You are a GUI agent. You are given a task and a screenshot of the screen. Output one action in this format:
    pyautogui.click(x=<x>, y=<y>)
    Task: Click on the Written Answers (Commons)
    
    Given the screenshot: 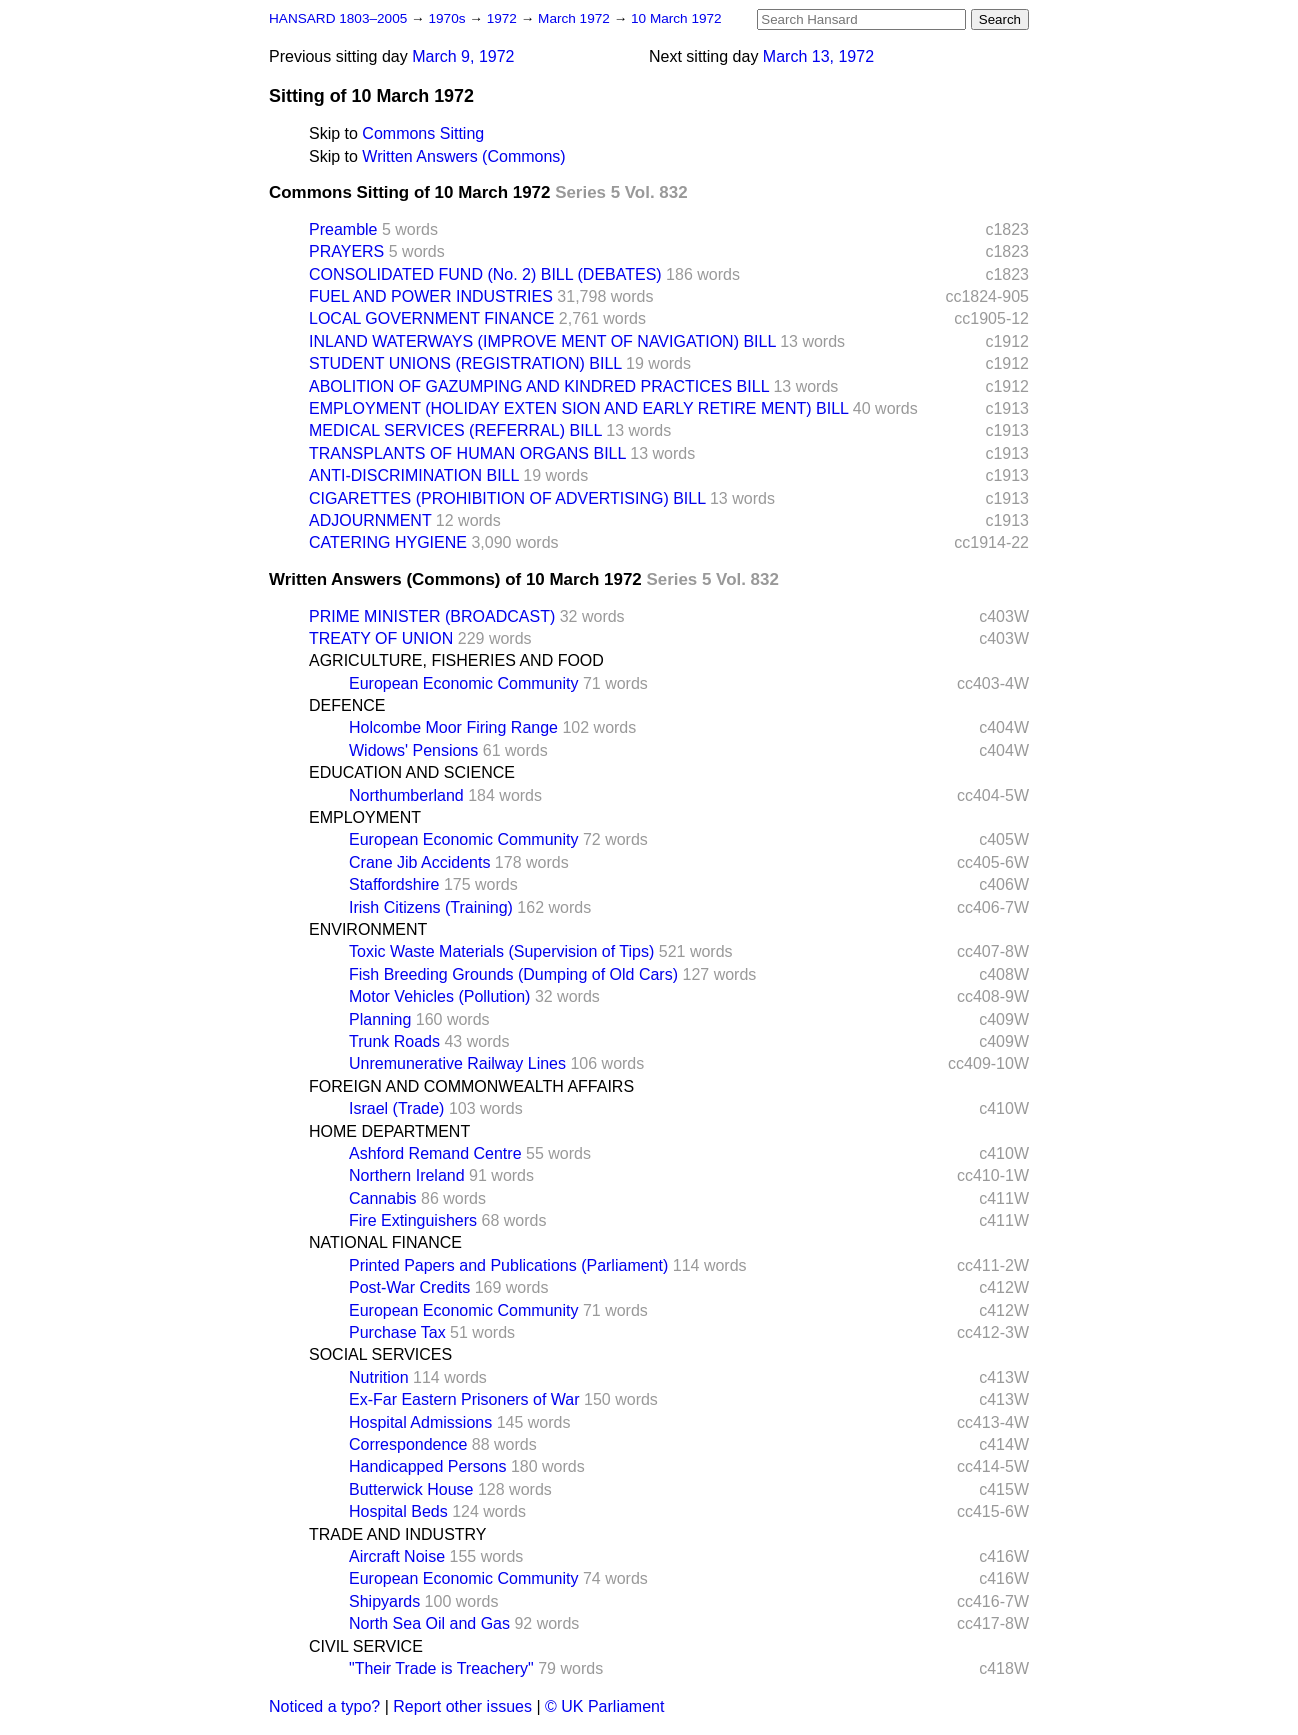 What is the action you would take?
    pyautogui.click(x=463, y=156)
    